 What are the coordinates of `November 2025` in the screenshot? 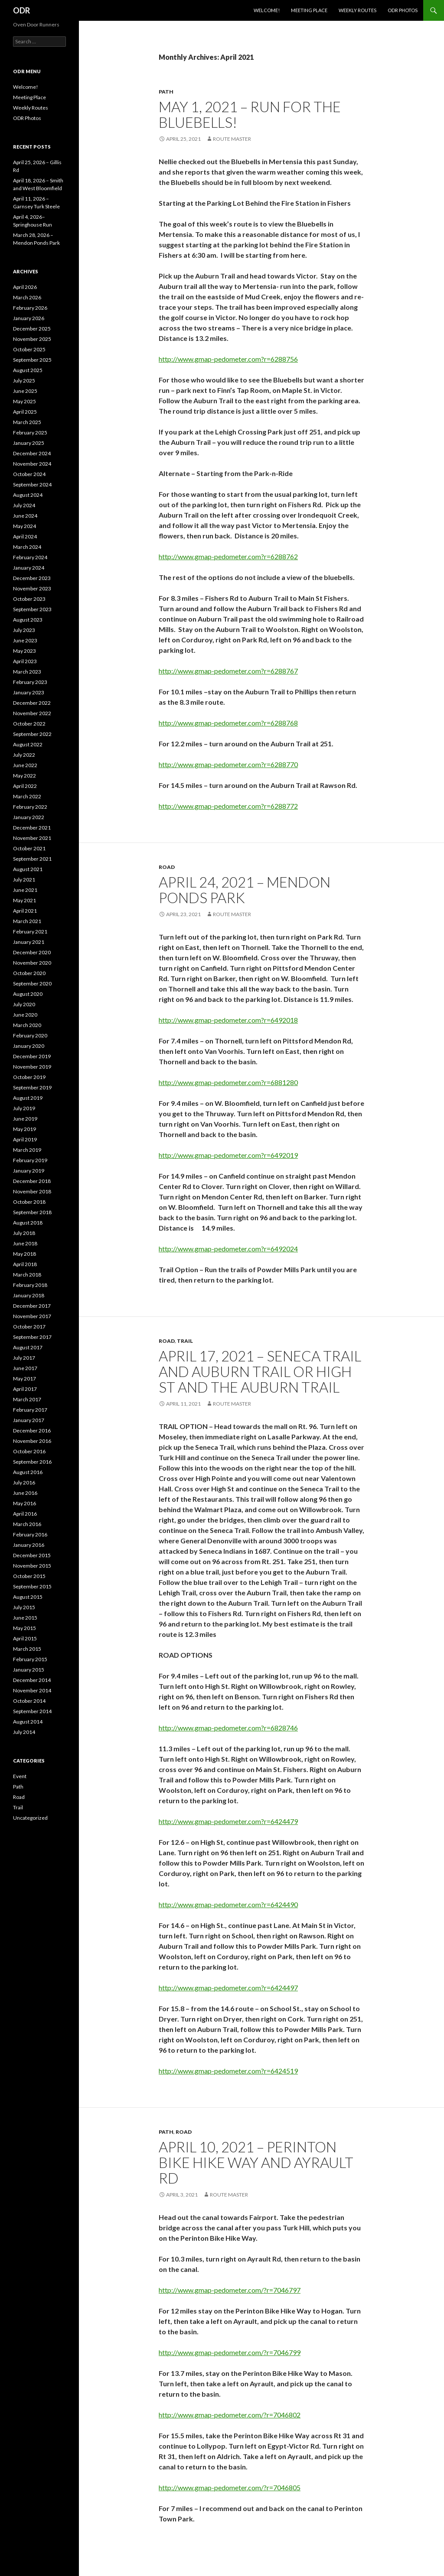 It's located at (32, 339).